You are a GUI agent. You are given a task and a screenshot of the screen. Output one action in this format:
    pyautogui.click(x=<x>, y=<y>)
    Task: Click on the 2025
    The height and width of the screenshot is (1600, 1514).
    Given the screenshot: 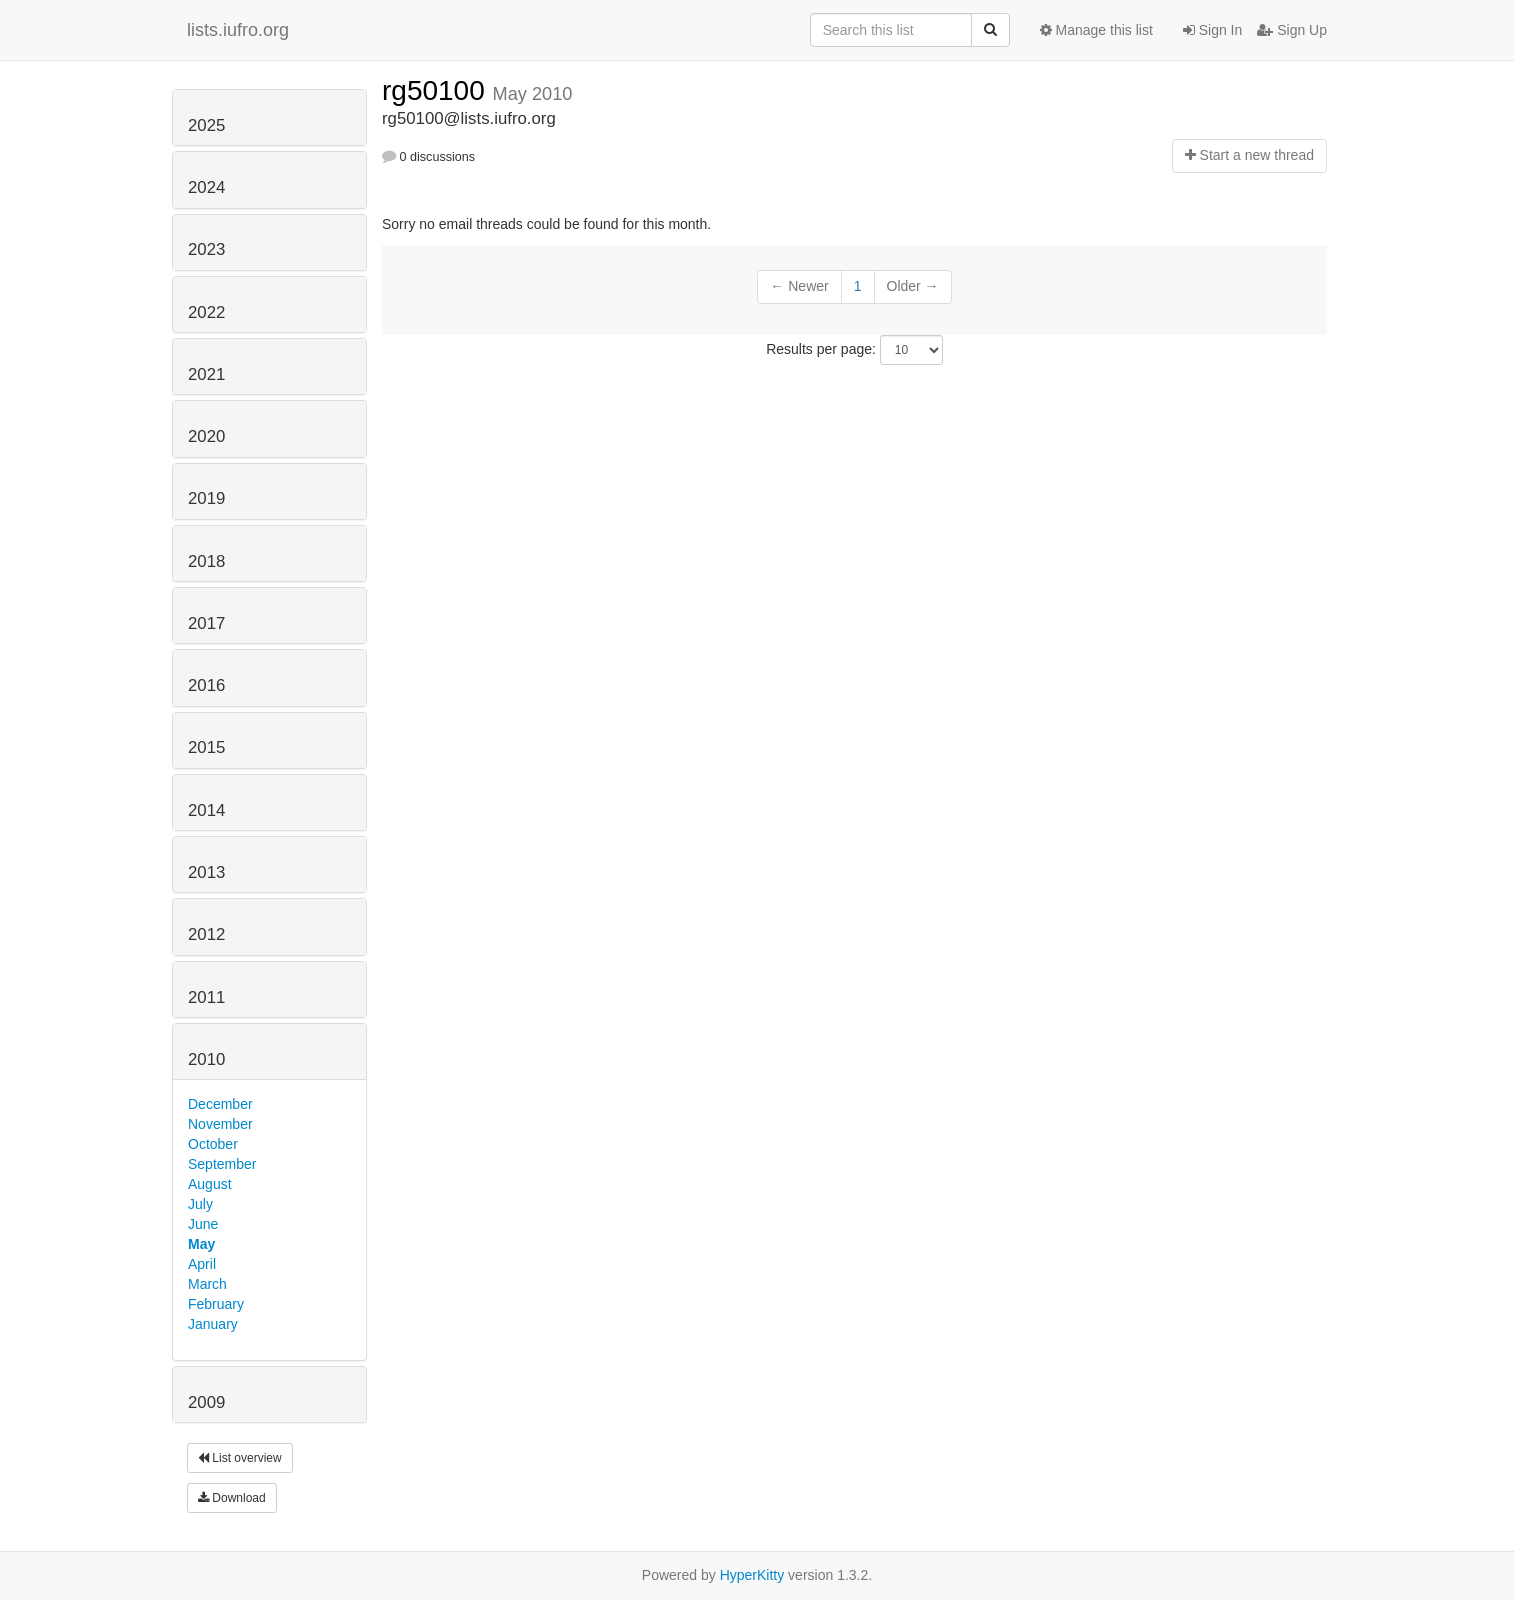 What is the action you would take?
    pyautogui.click(x=206, y=125)
    